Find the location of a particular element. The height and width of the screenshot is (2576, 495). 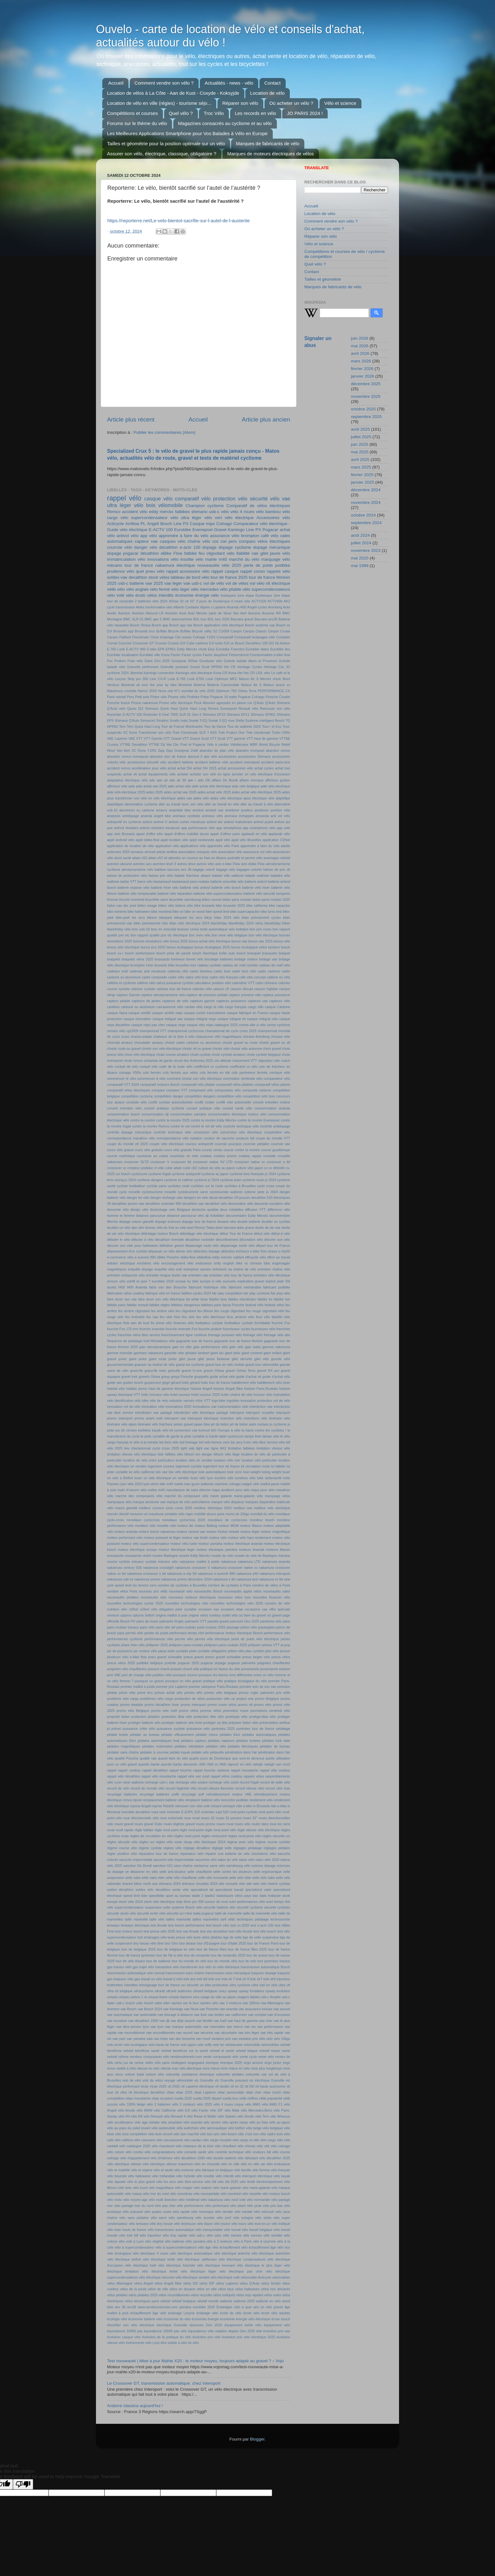

bon vivre vélo belgique is located at coordinates (230, 935).